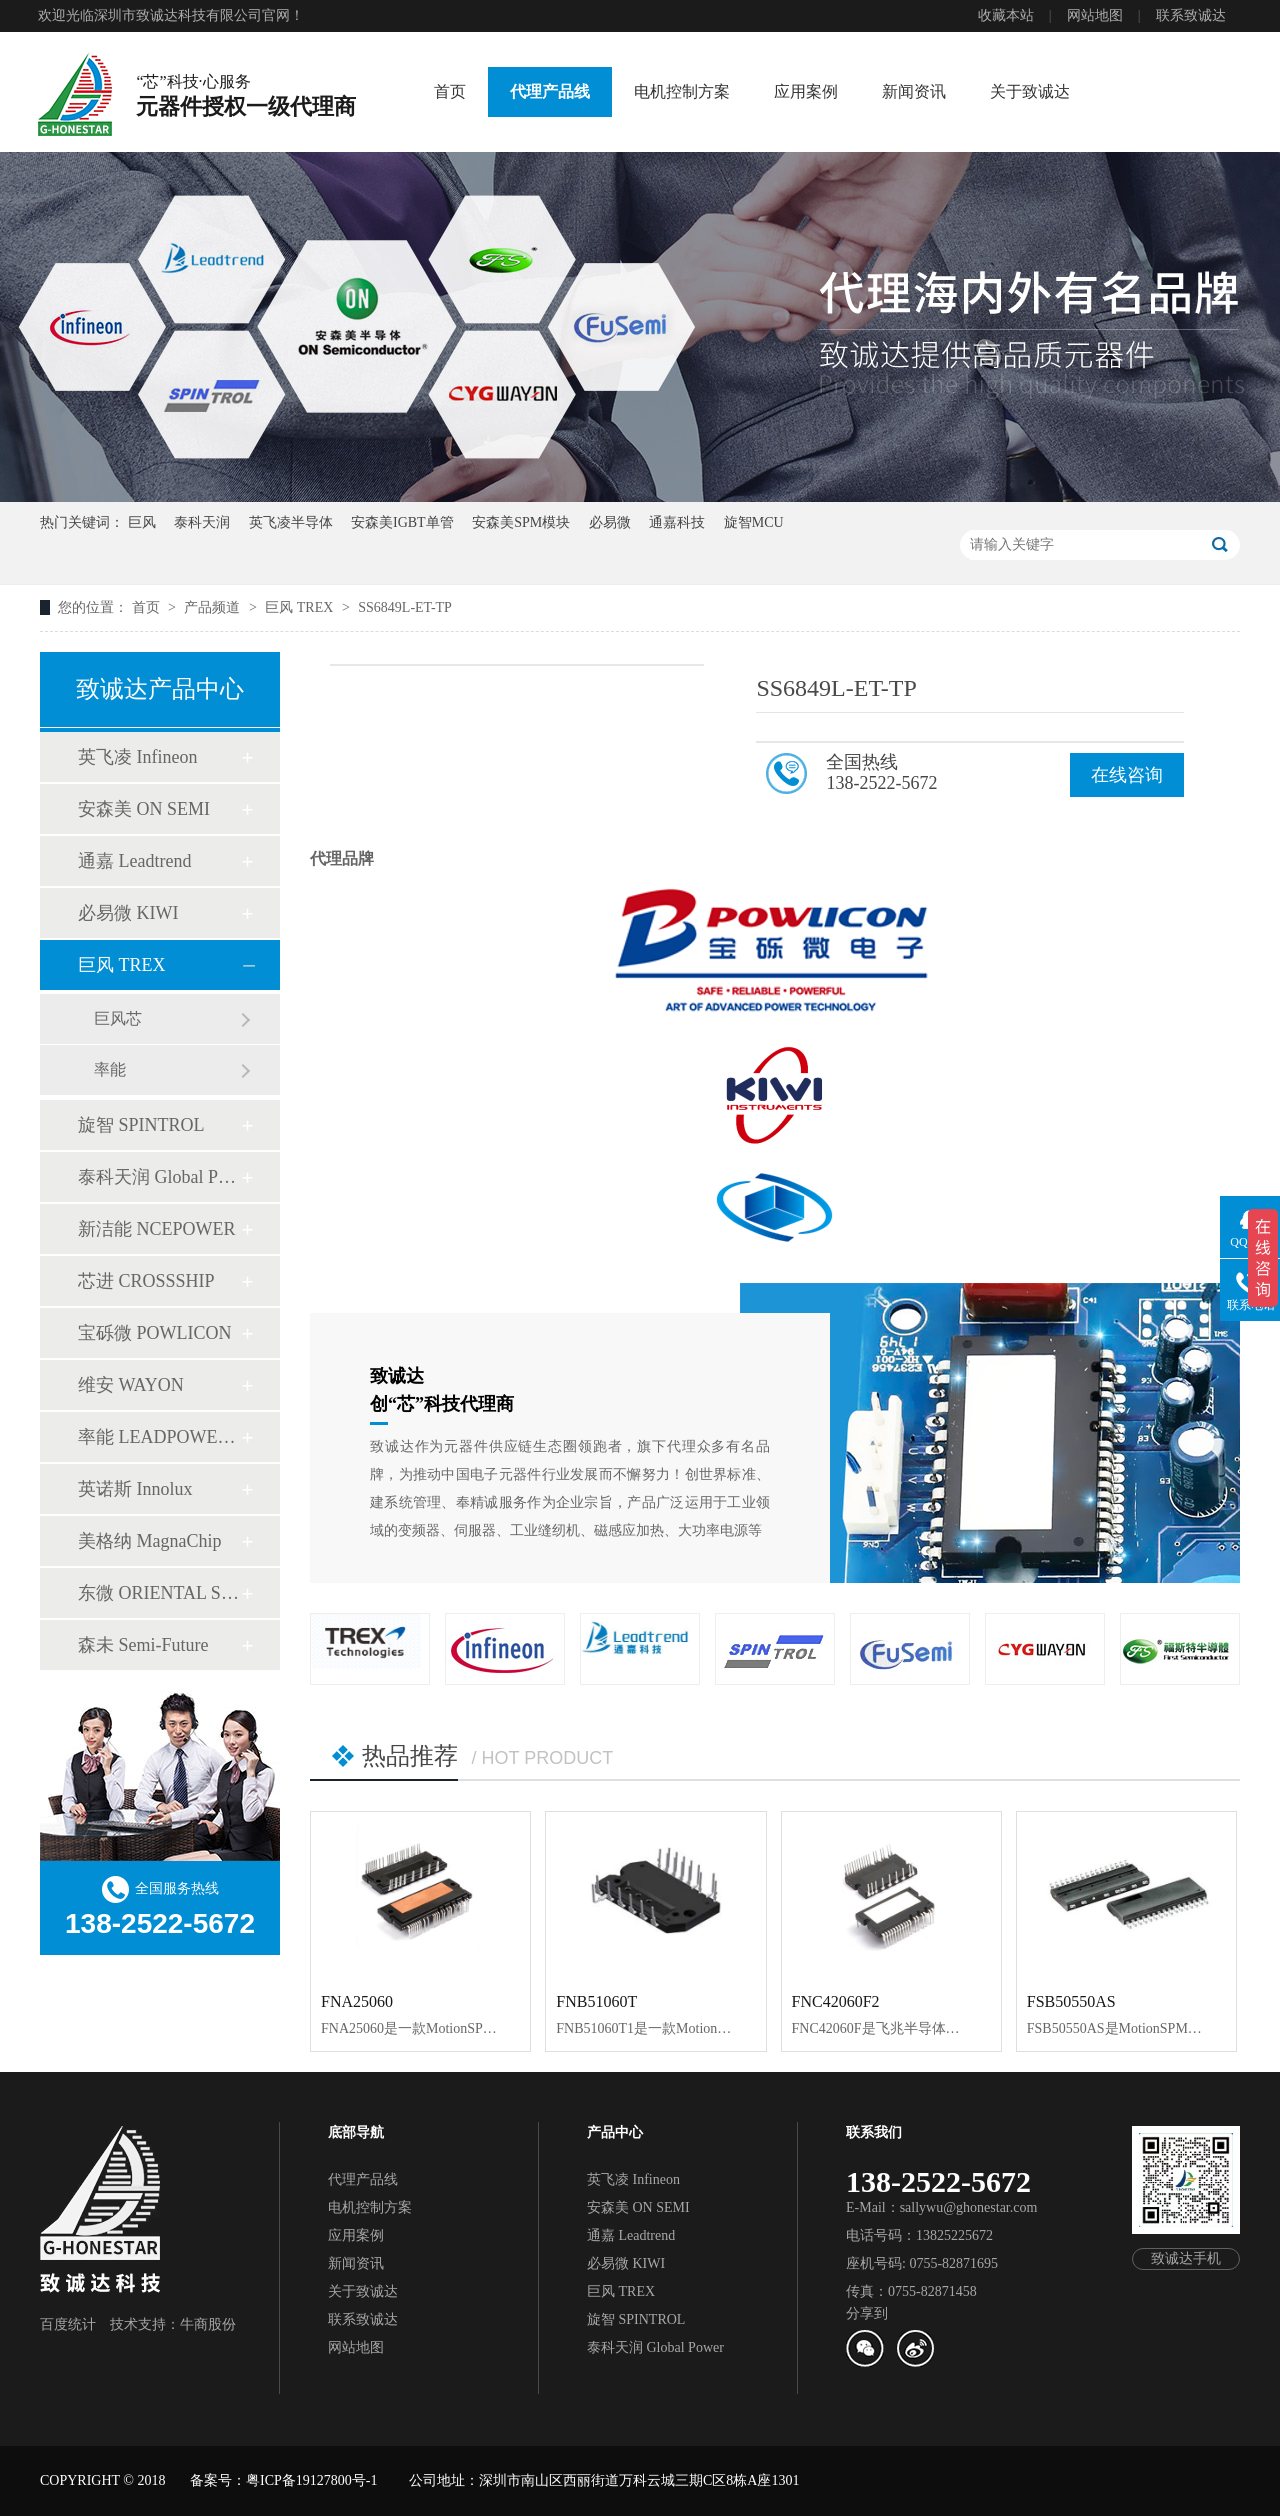  Describe the element at coordinates (405, 607) in the screenshot. I see `SS6849L-ET-TP` at that location.